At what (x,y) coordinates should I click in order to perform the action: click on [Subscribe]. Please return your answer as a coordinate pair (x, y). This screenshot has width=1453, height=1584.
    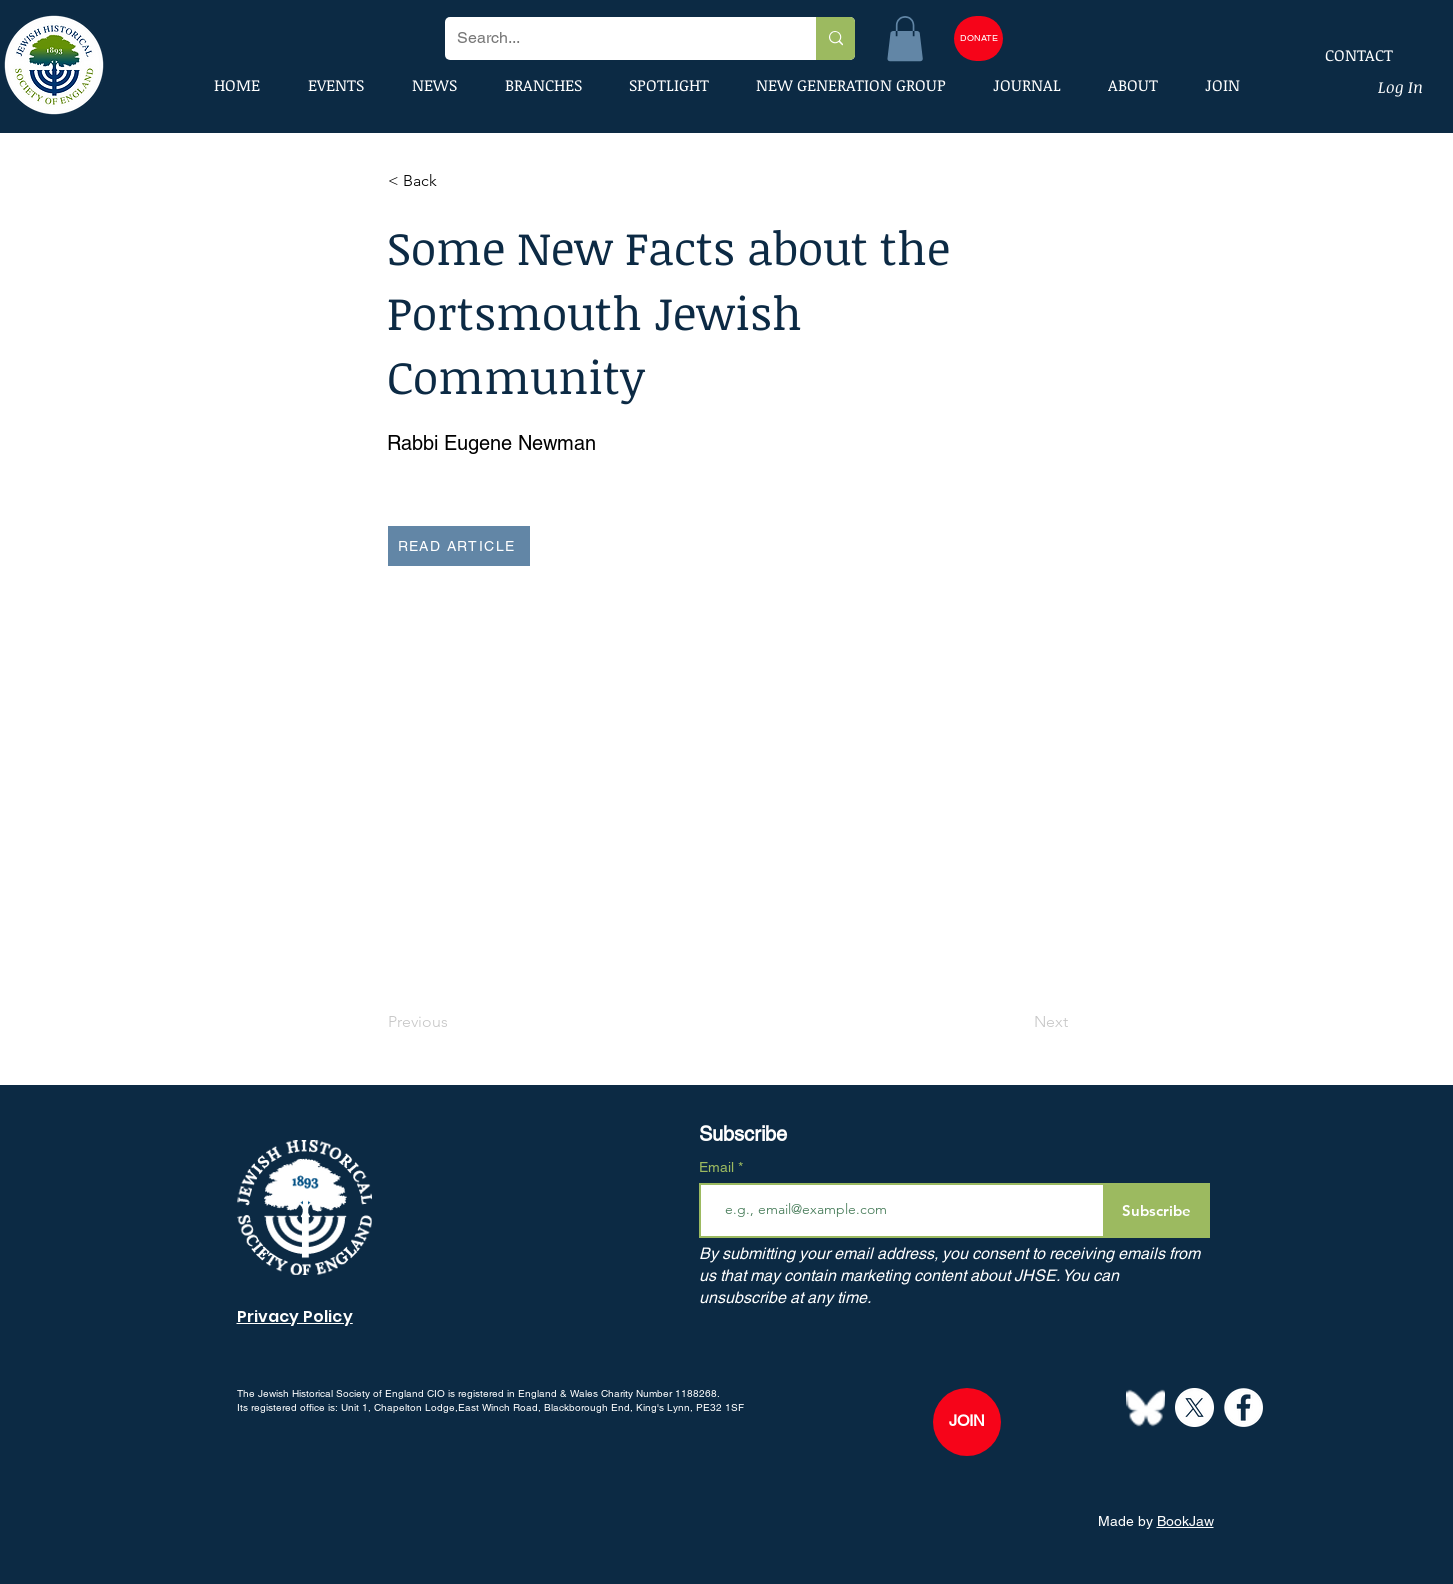
    Looking at the image, I should click on (1156, 1210).